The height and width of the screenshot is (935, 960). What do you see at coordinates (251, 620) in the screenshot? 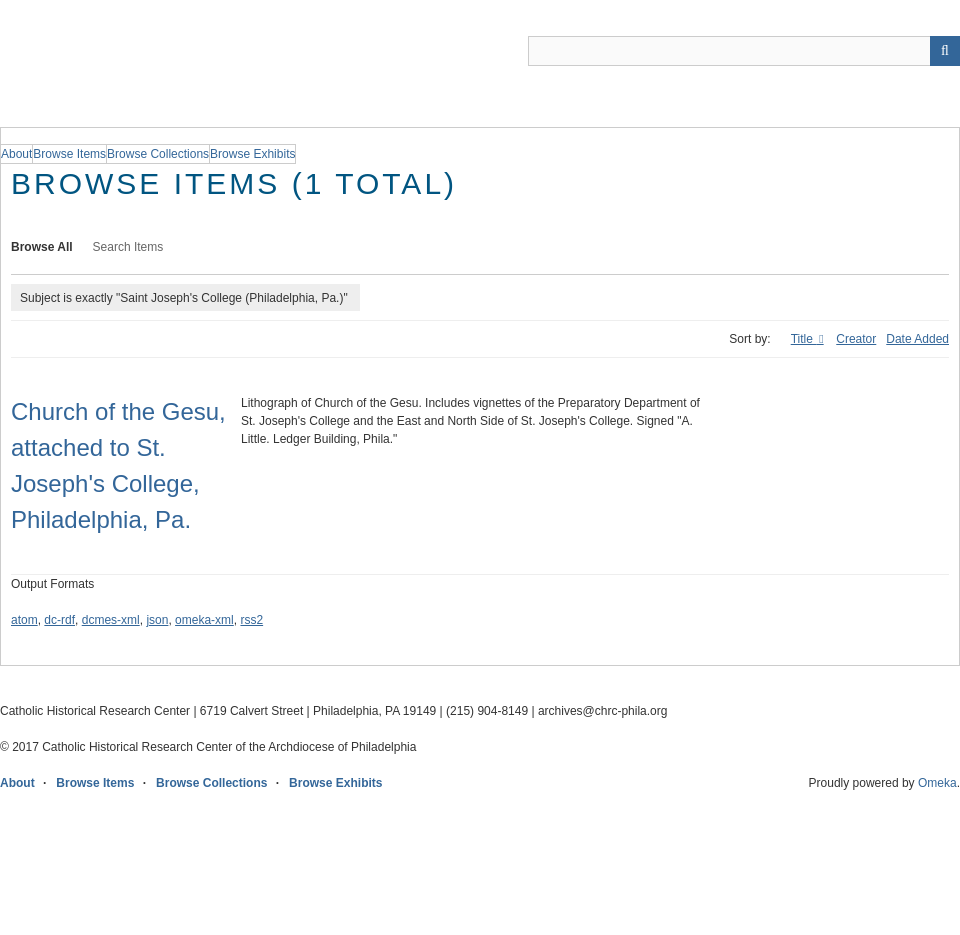
I see `rss2` at bounding box center [251, 620].